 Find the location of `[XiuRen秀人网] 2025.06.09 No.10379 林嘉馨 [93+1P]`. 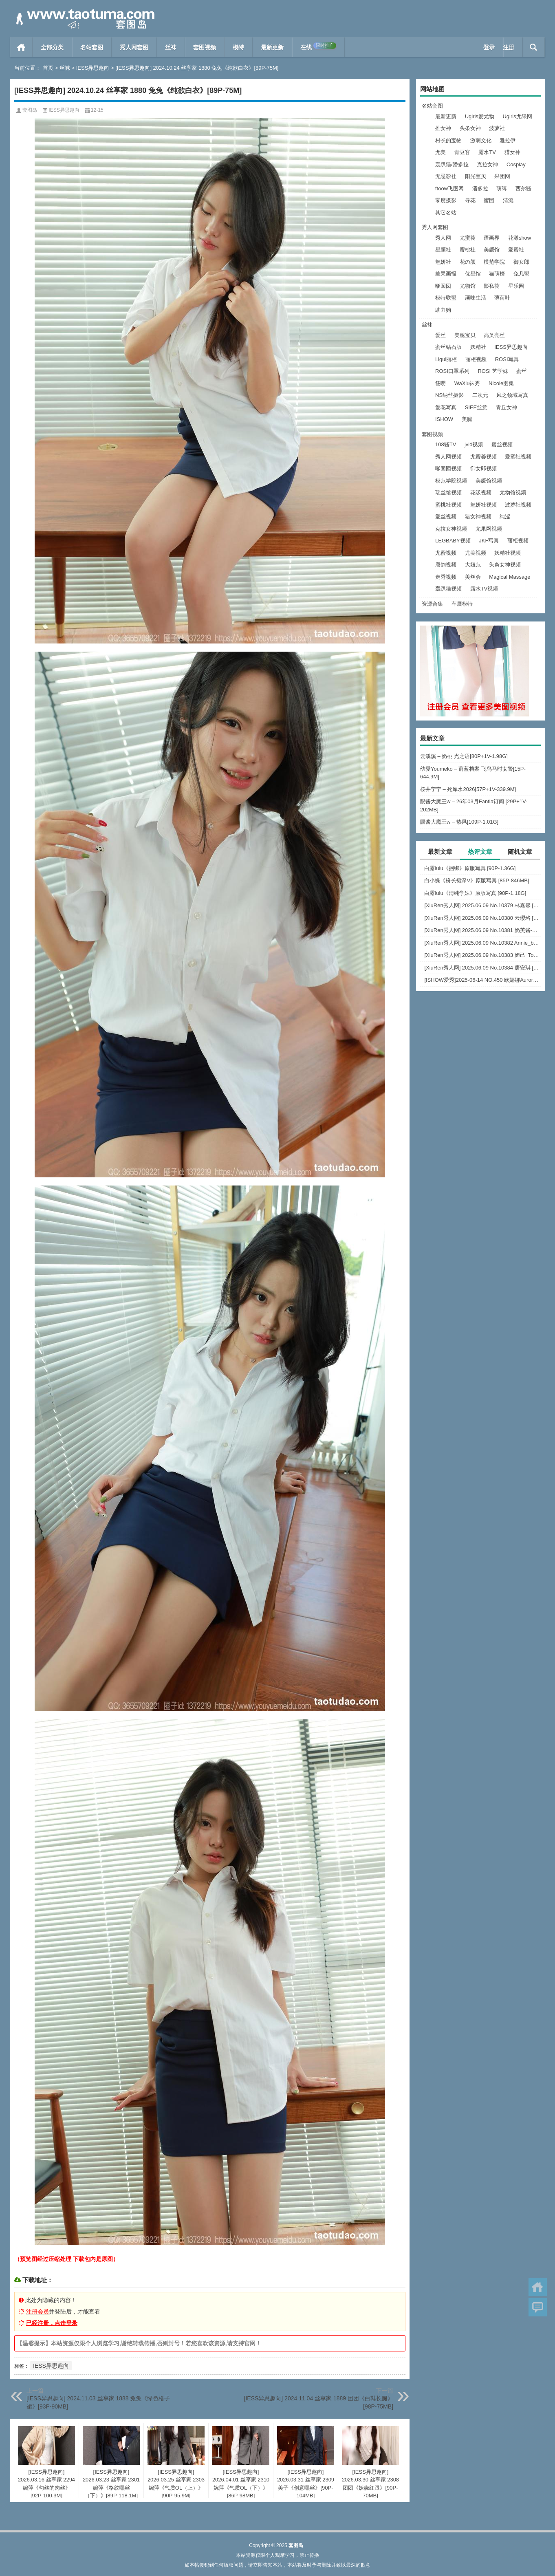

[XiuRen秀人网] 2025.06.09 No.10379 林嘉馨 [93+1P] is located at coordinates (482, 905).